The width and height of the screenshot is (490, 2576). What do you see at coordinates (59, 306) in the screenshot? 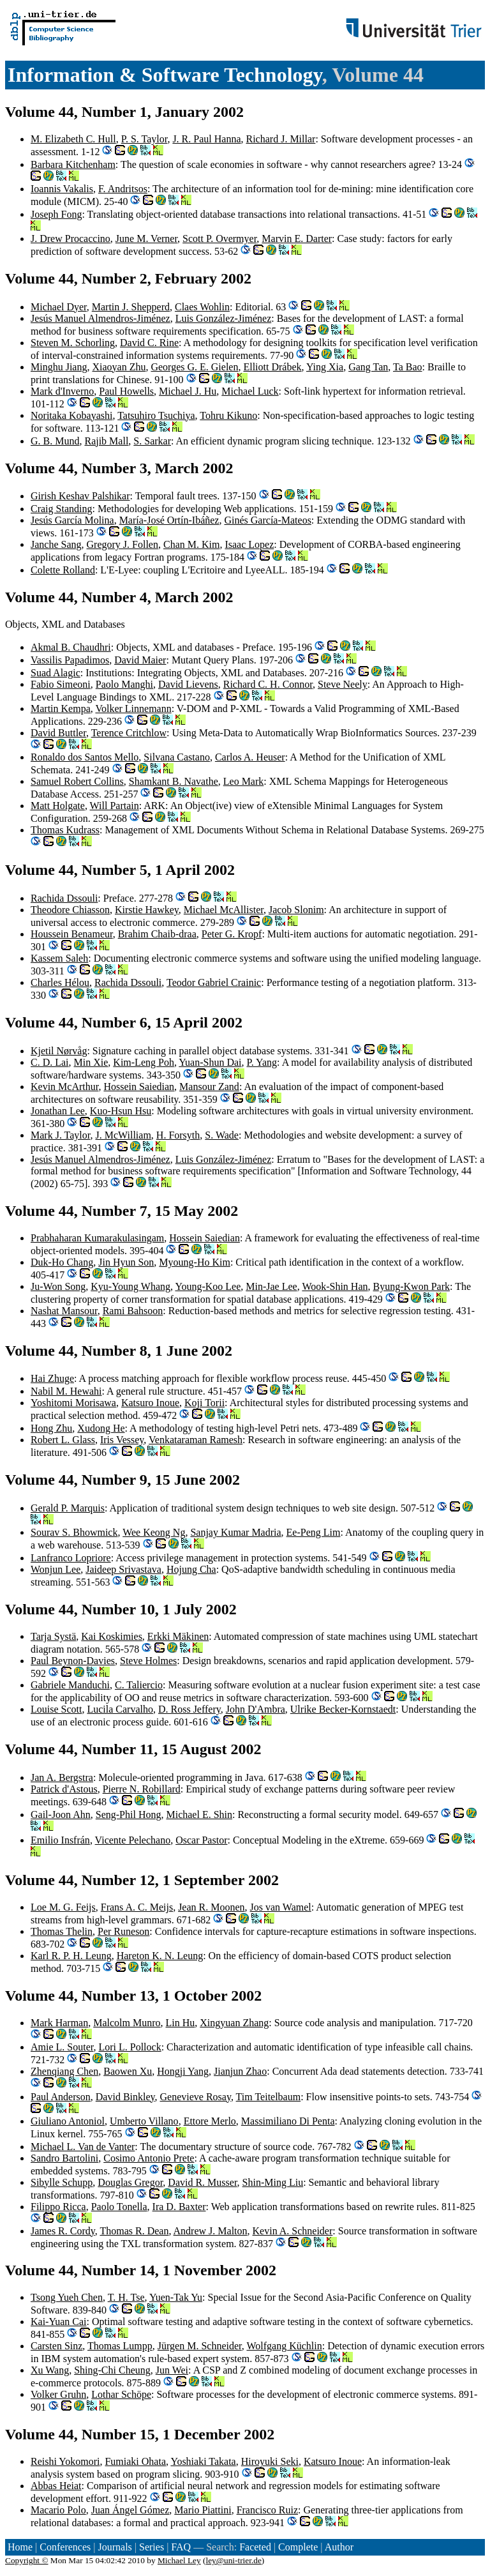
I see `Michael Dyer` at bounding box center [59, 306].